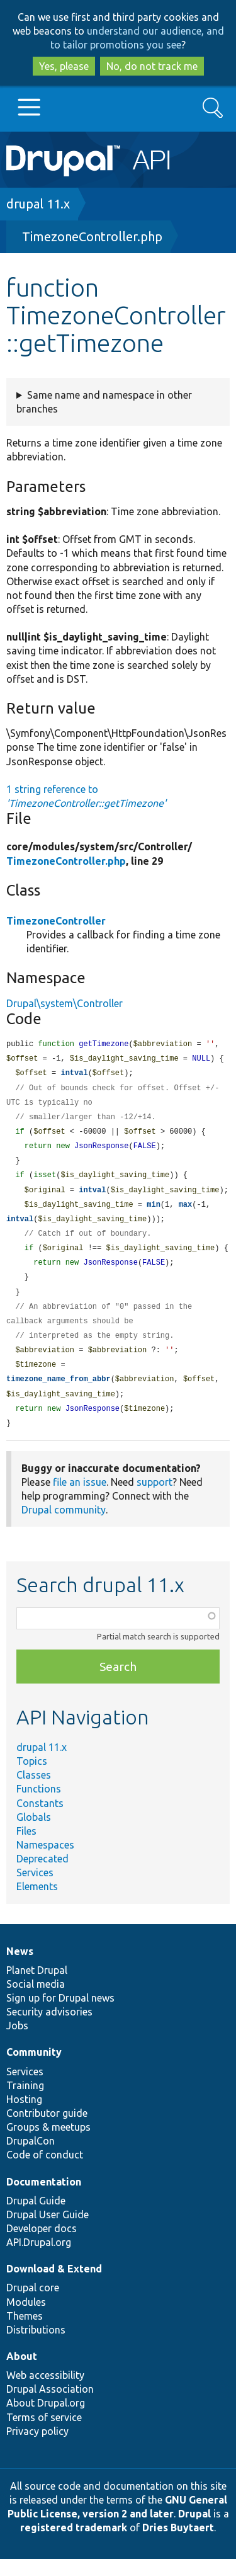  What do you see at coordinates (36, 1987) in the screenshot?
I see `Planet Drupal` at bounding box center [36, 1987].